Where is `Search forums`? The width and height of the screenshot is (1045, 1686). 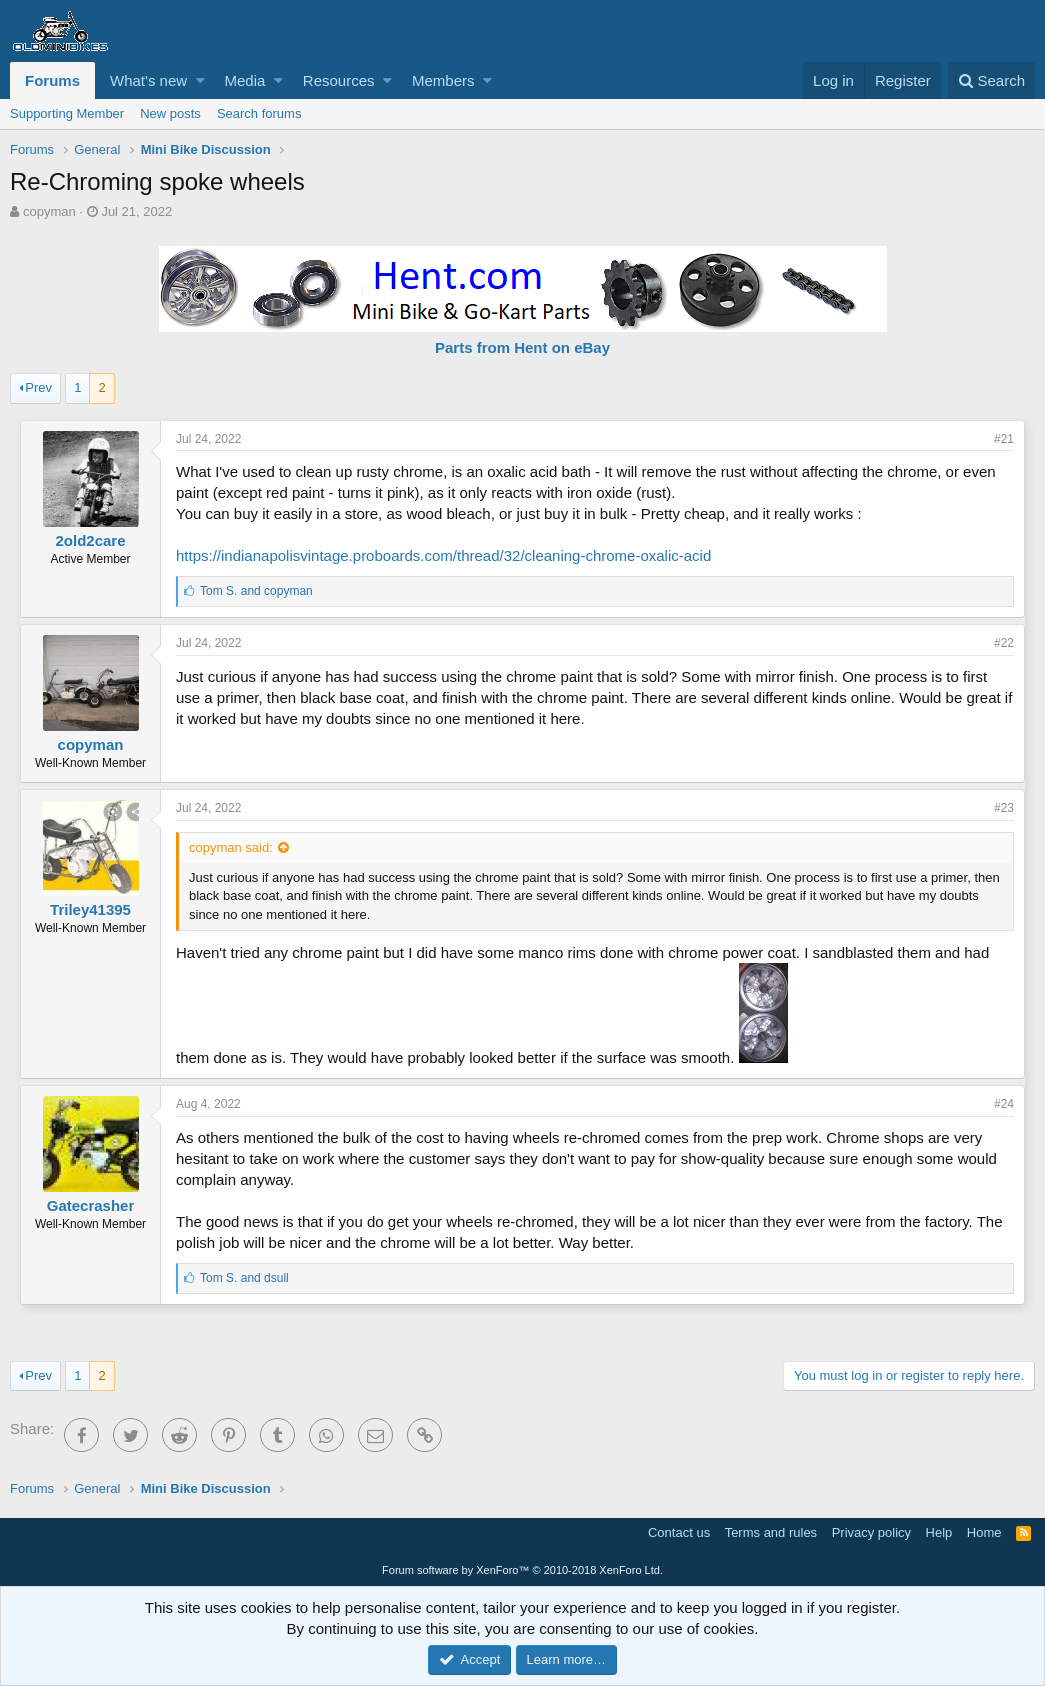
Search forums is located at coordinates (259, 113).